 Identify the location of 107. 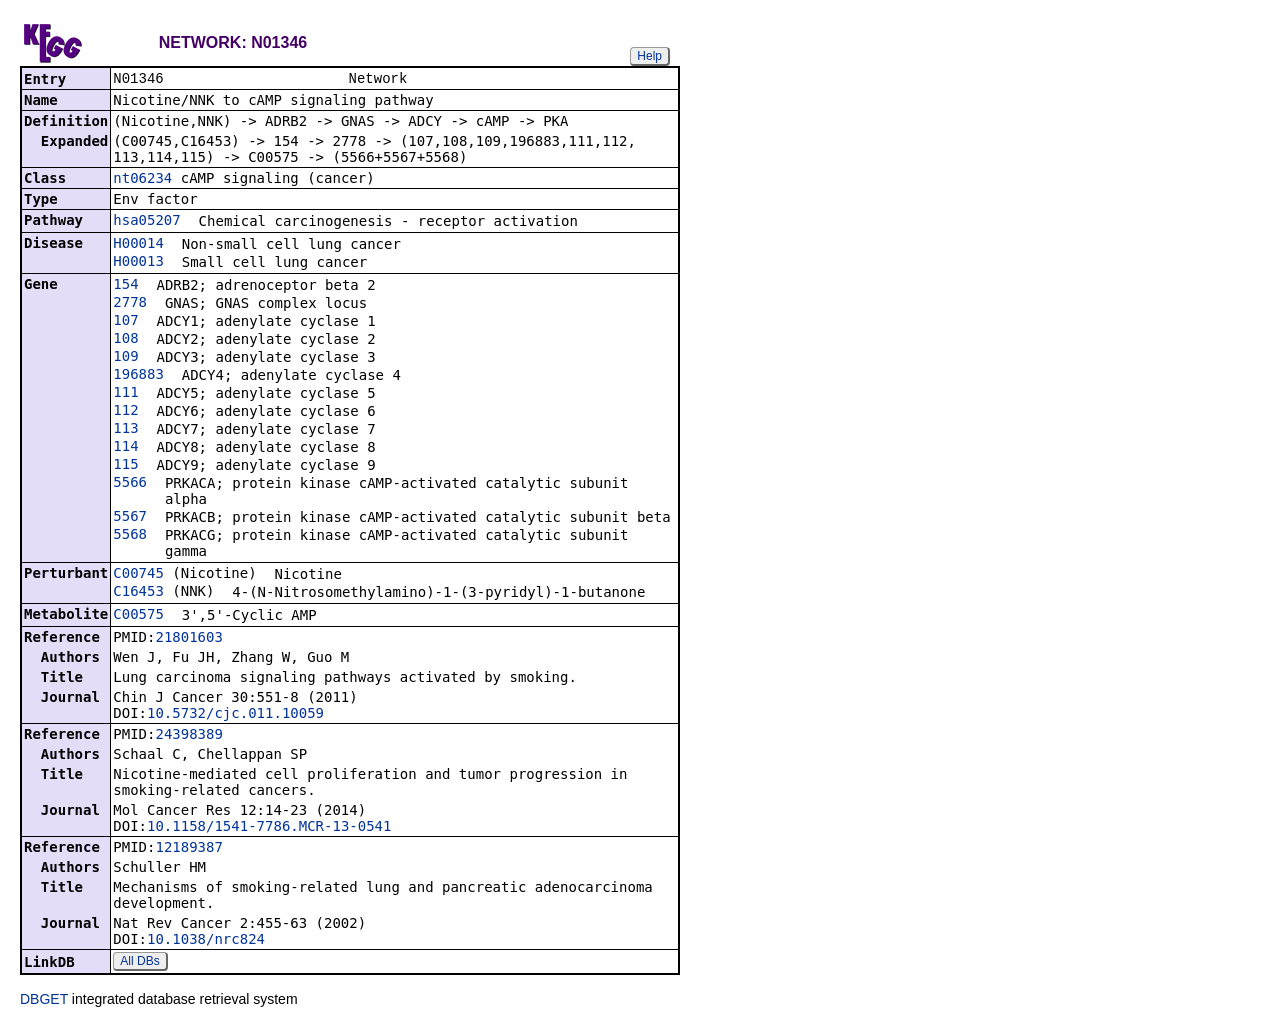
(125, 322).